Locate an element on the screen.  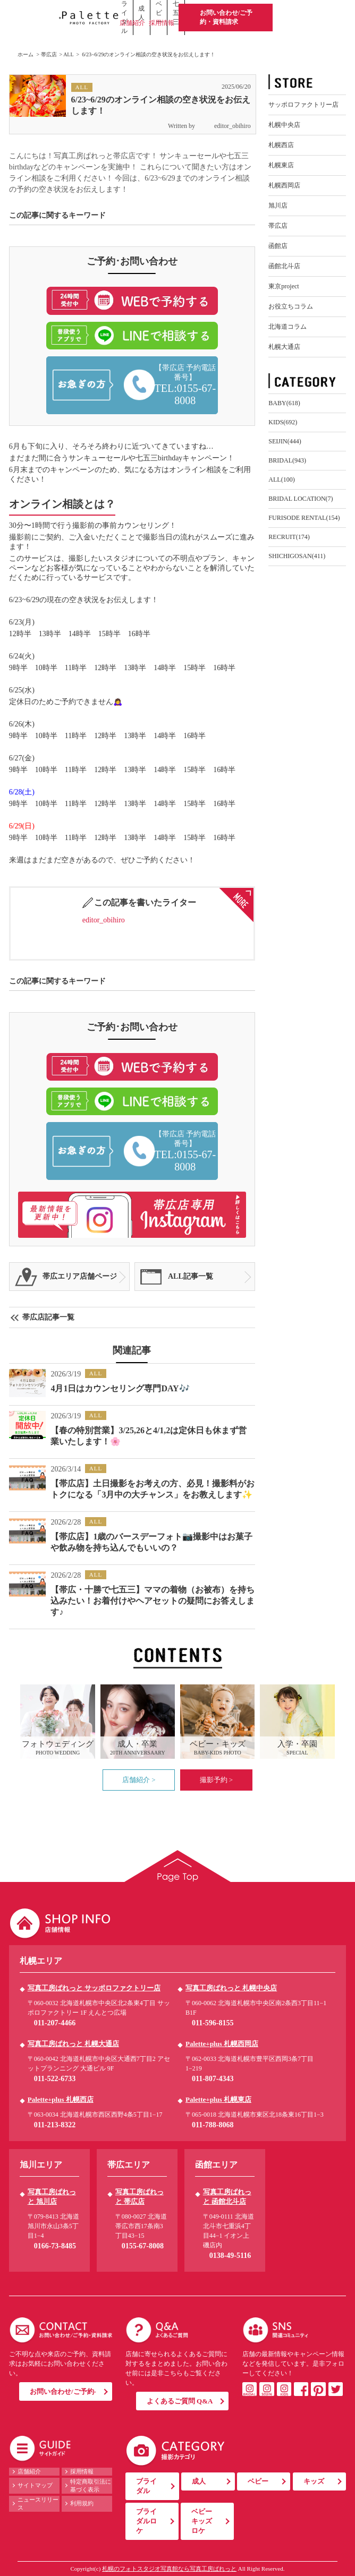
お役立ちコラム is located at coordinates (290, 306).